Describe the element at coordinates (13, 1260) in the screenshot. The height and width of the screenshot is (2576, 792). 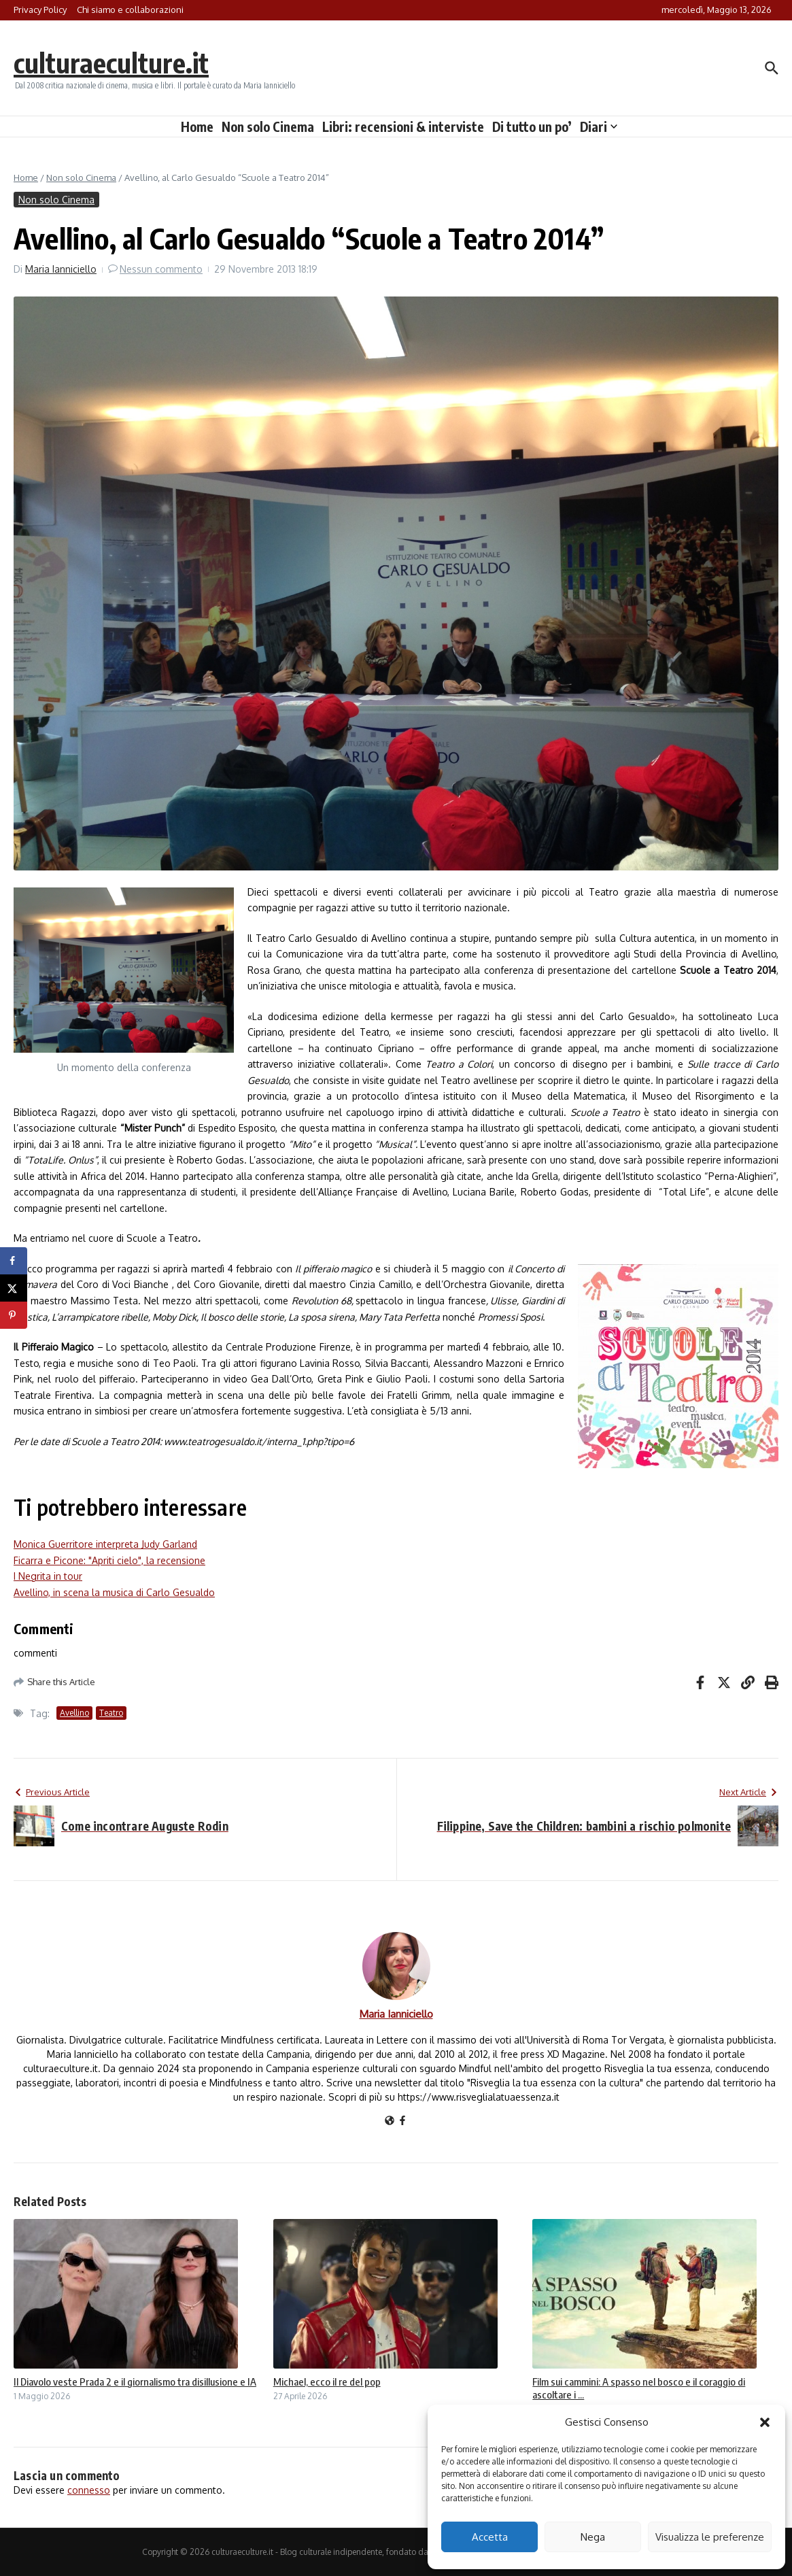
I see `[Share on Facebook]` at that location.